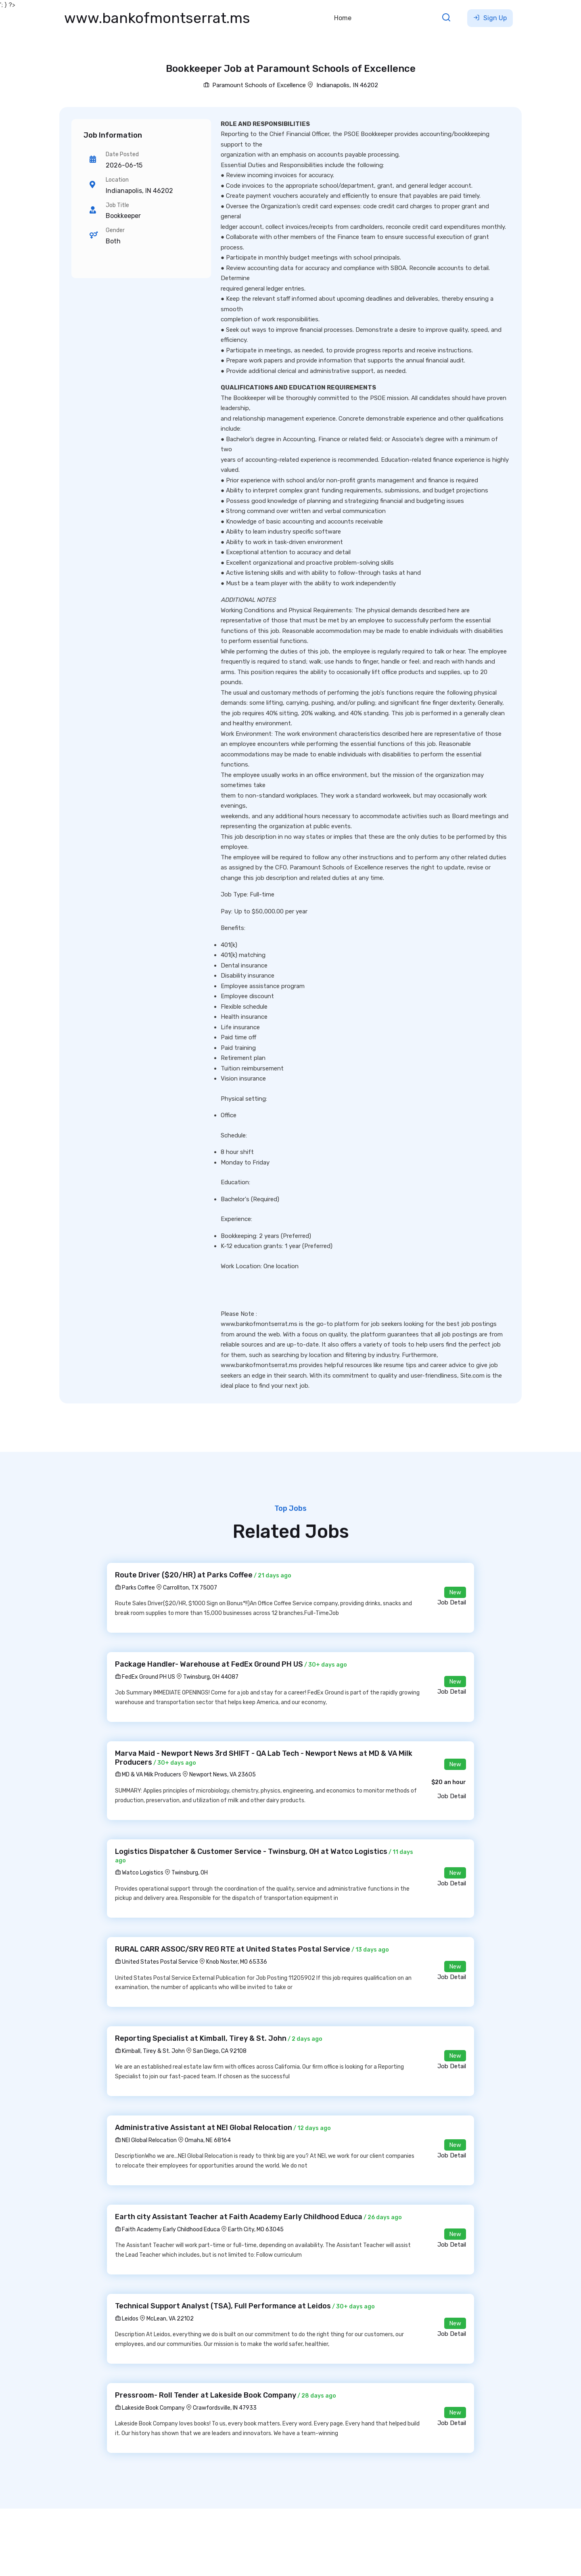 The height and width of the screenshot is (2576, 581). Describe the element at coordinates (156, 1961) in the screenshot. I see `United States Postal Service` at that location.